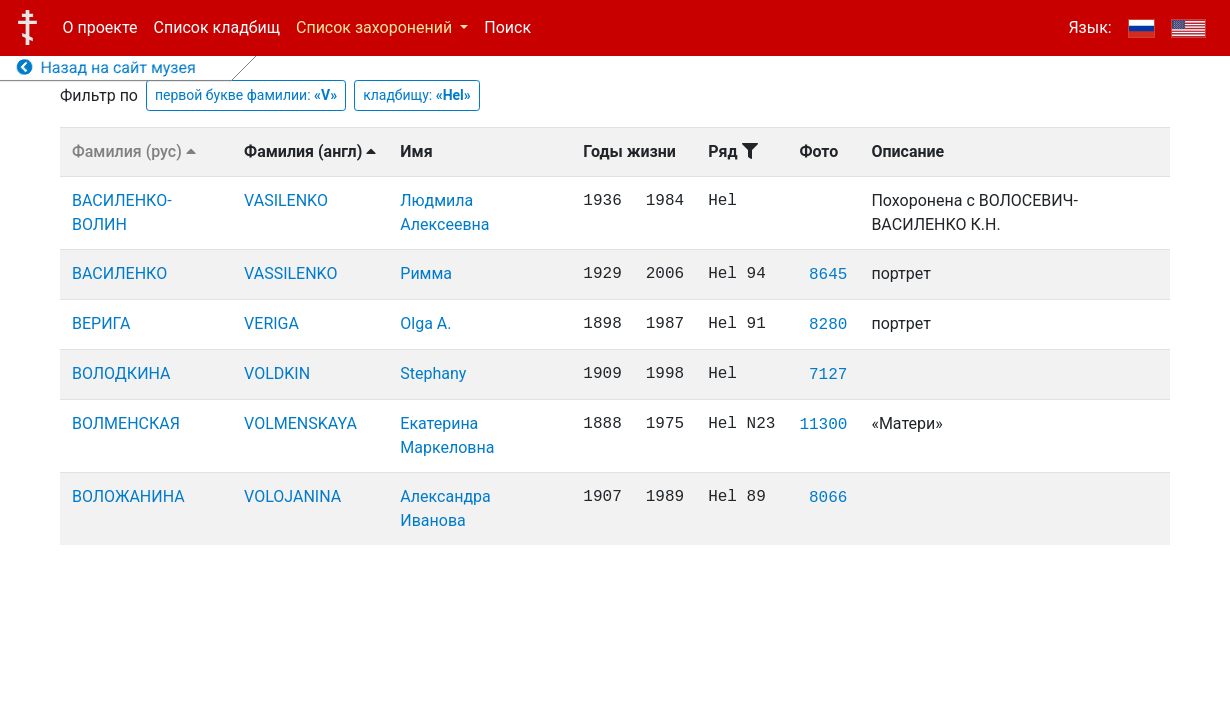 This screenshot has height=720, width=1230. What do you see at coordinates (1089, 27) in the screenshot?
I see `Язык:` at bounding box center [1089, 27].